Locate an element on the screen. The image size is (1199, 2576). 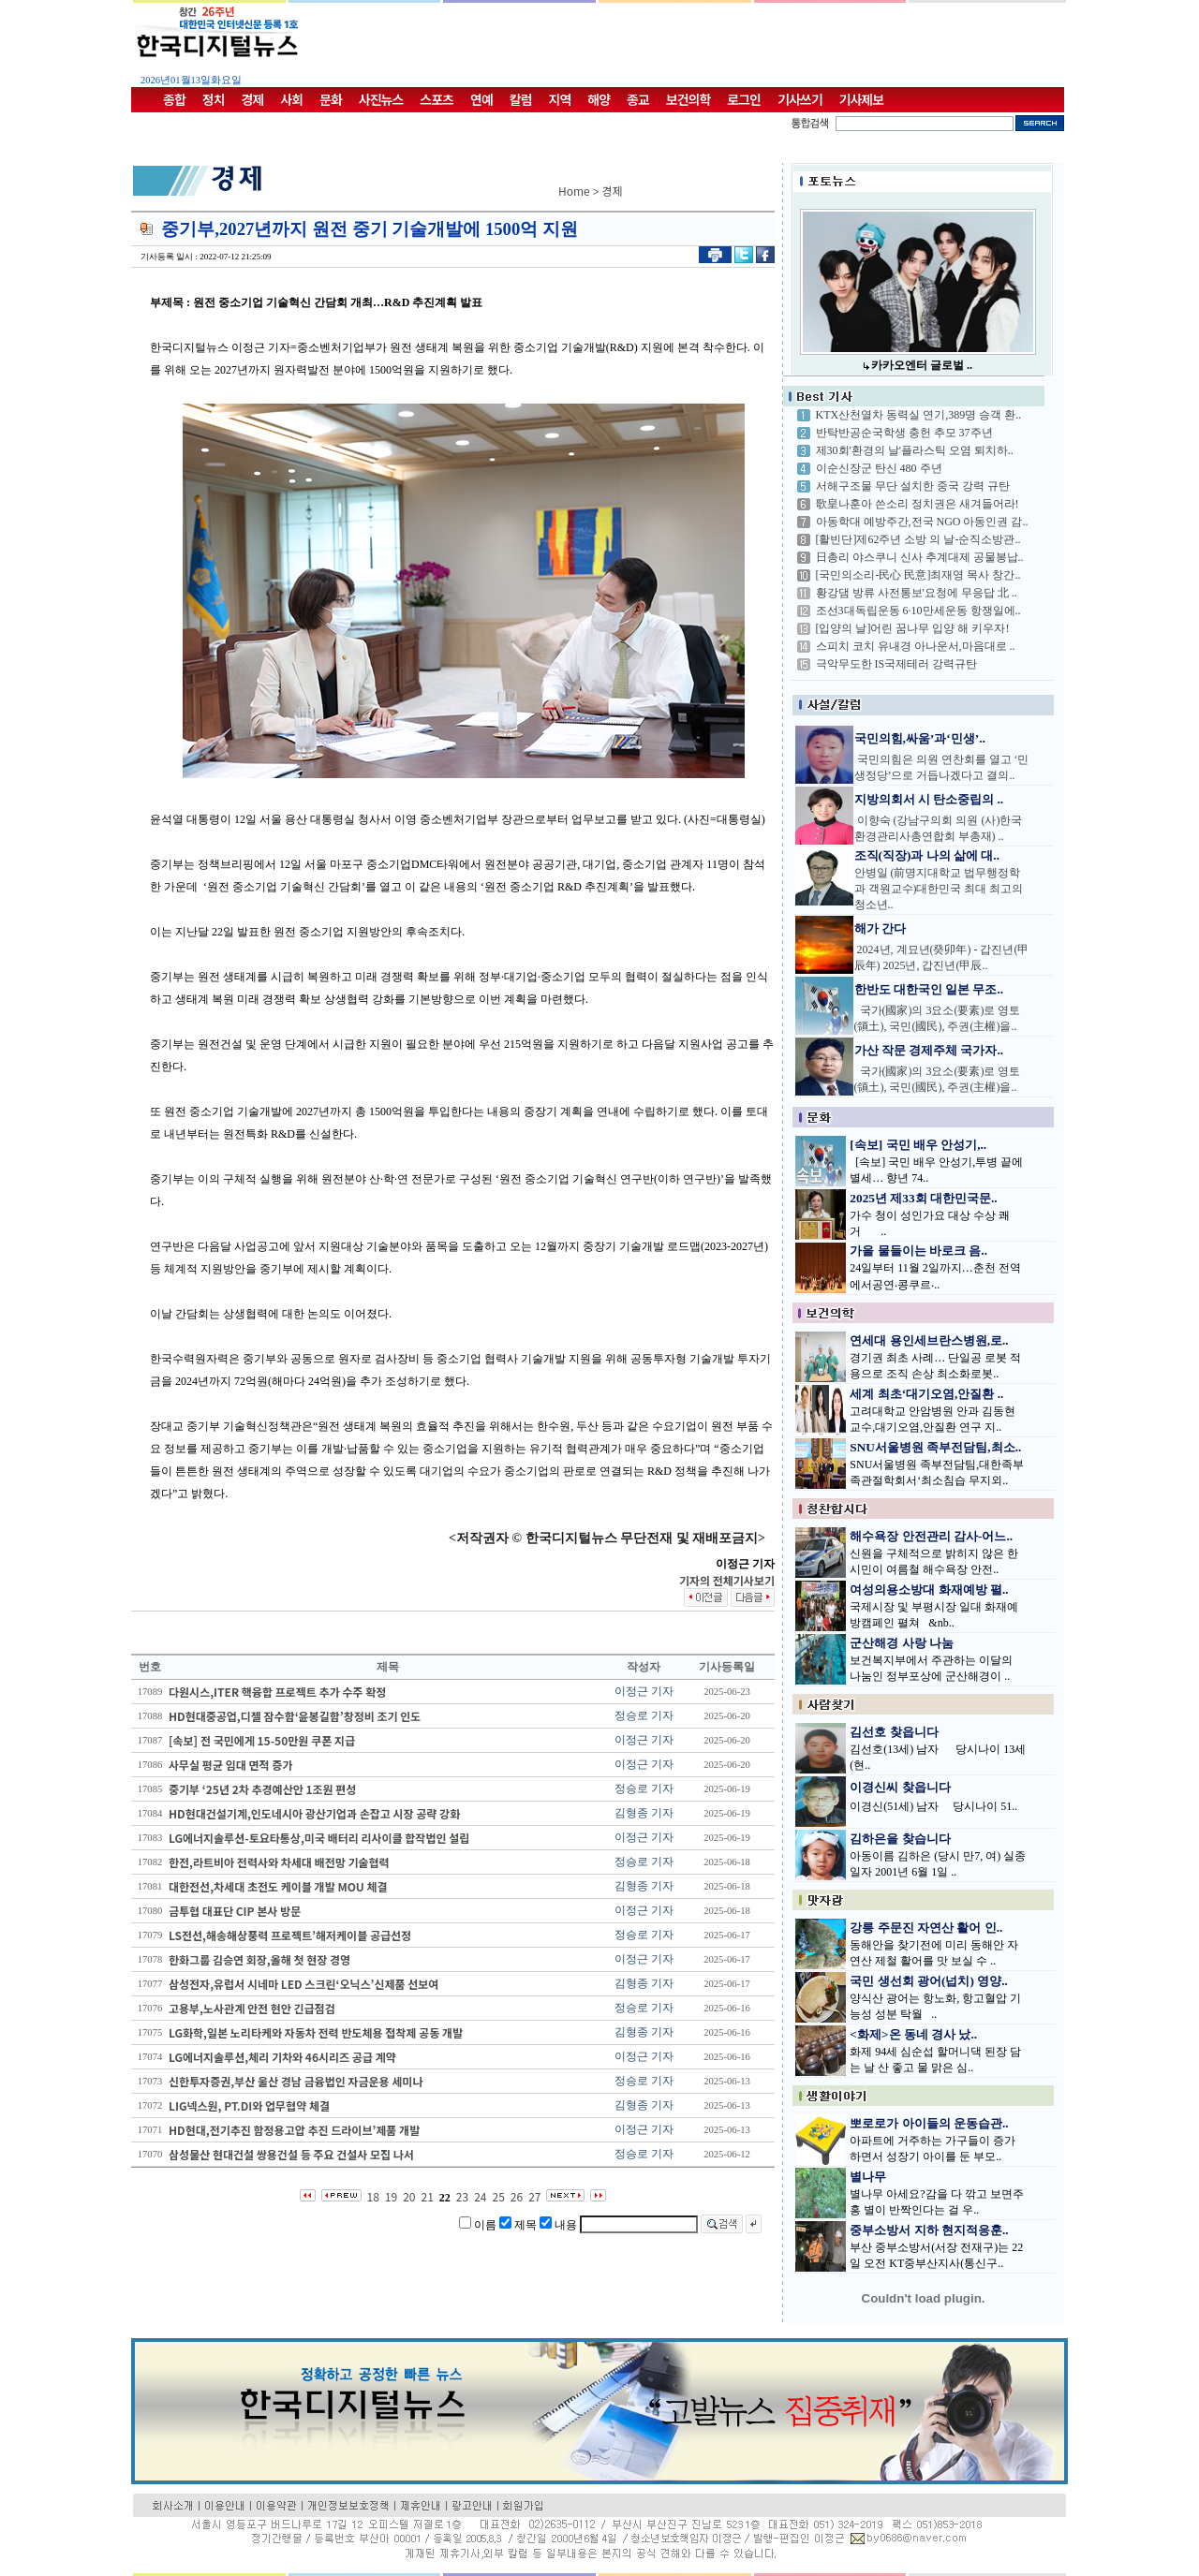
정치 is located at coordinates (213, 99).